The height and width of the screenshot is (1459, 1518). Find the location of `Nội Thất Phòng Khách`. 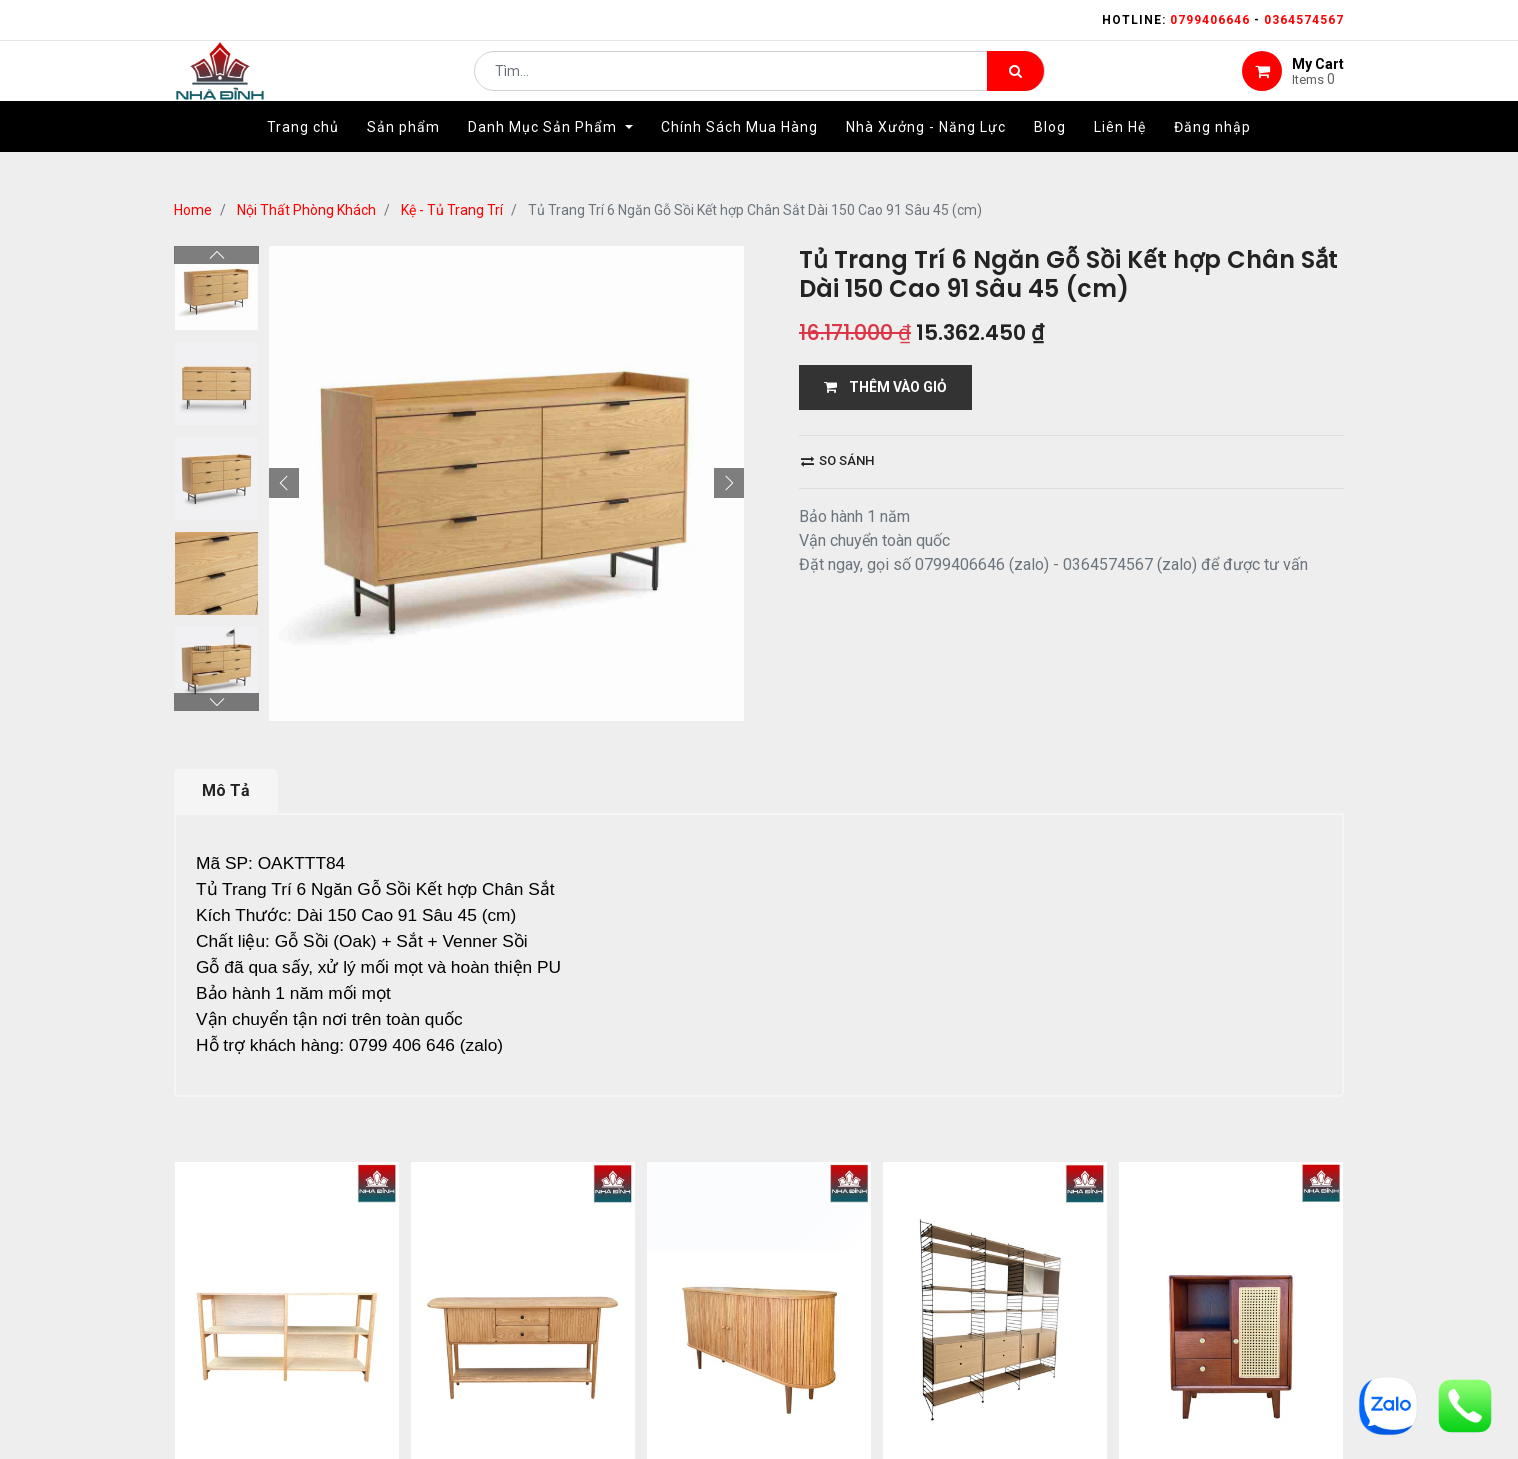

Nội Thất Phòng Khách is located at coordinates (306, 210).